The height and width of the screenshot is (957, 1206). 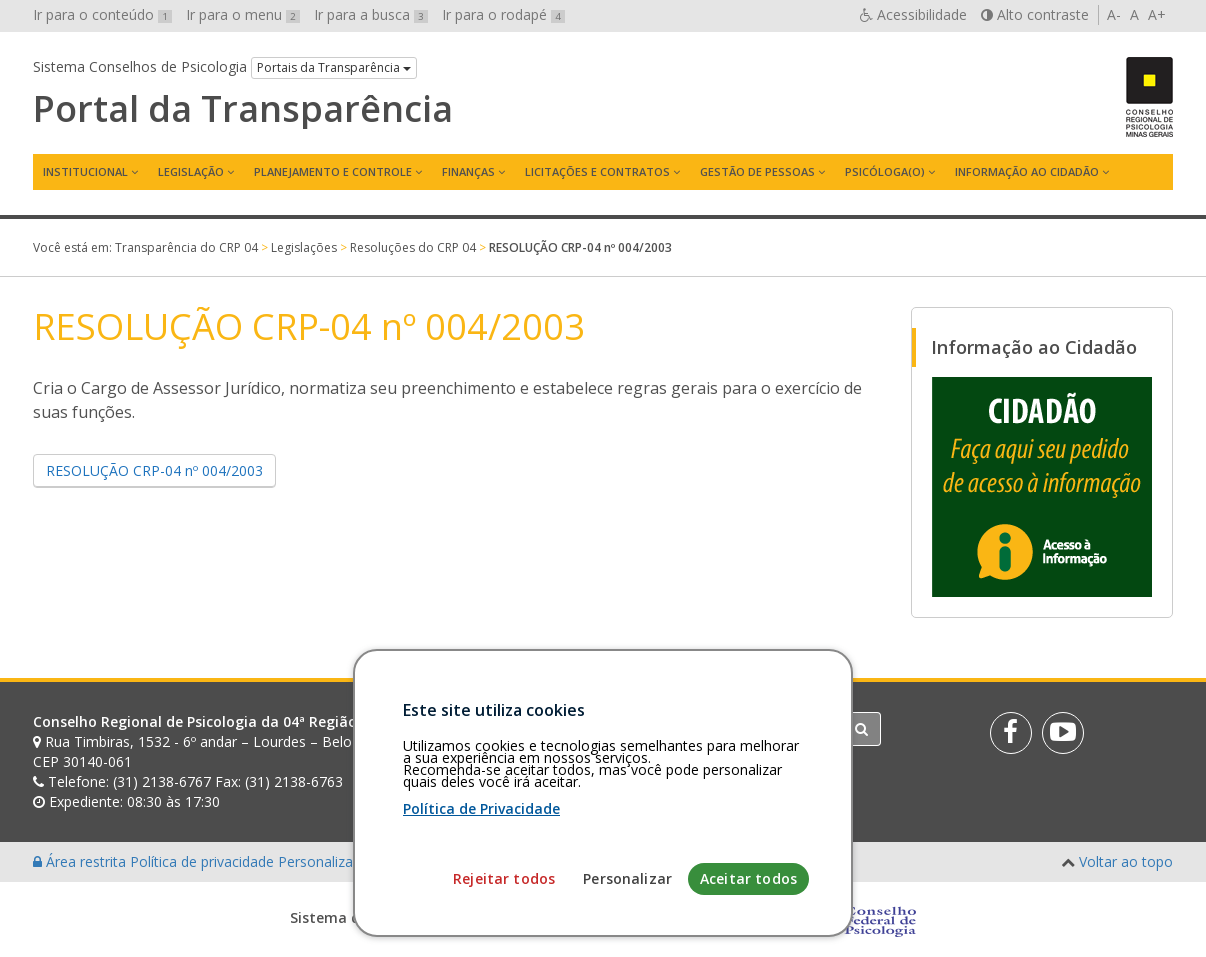 What do you see at coordinates (503, 14) in the screenshot?
I see `Ir para o rodapé` at bounding box center [503, 14].